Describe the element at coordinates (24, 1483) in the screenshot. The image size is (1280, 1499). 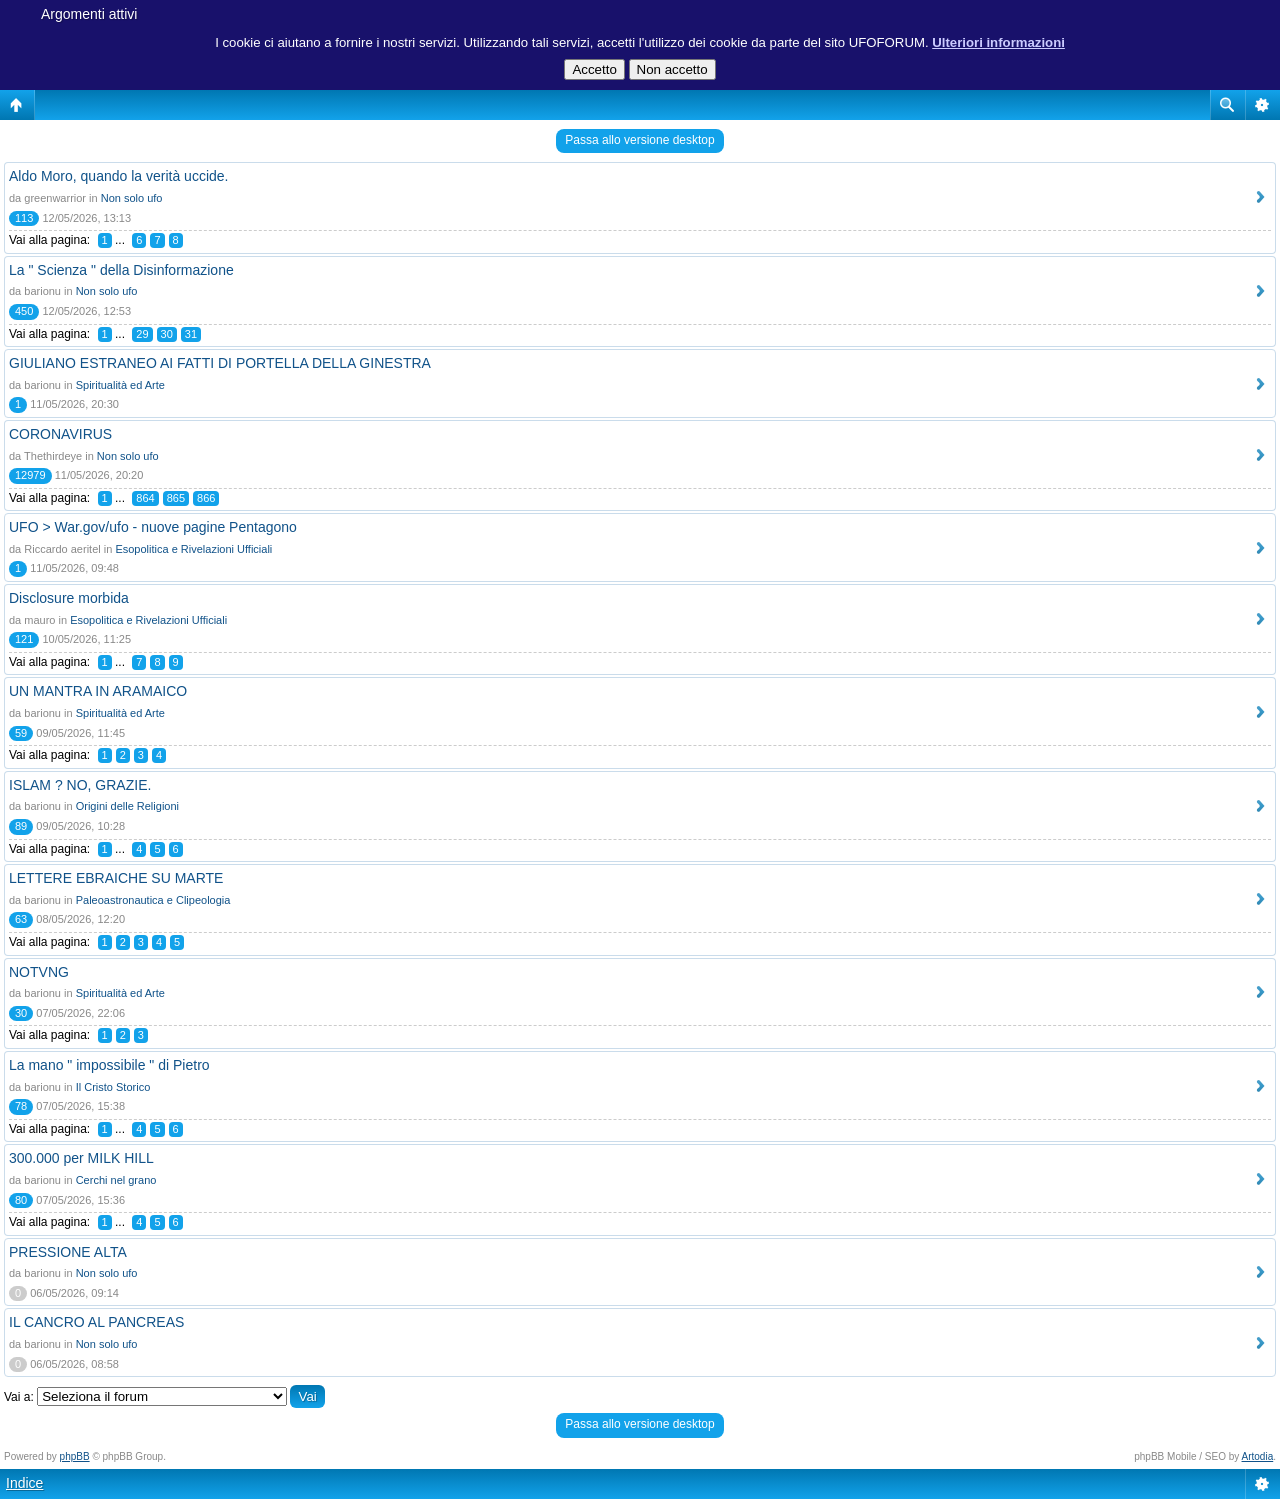
I see `Indice` at that location.